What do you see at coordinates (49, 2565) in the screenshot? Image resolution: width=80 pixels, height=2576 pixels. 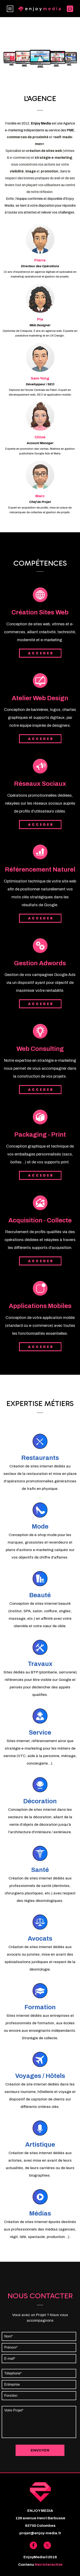 I see `Nev Interactive` at bounding box center [49, 2565].